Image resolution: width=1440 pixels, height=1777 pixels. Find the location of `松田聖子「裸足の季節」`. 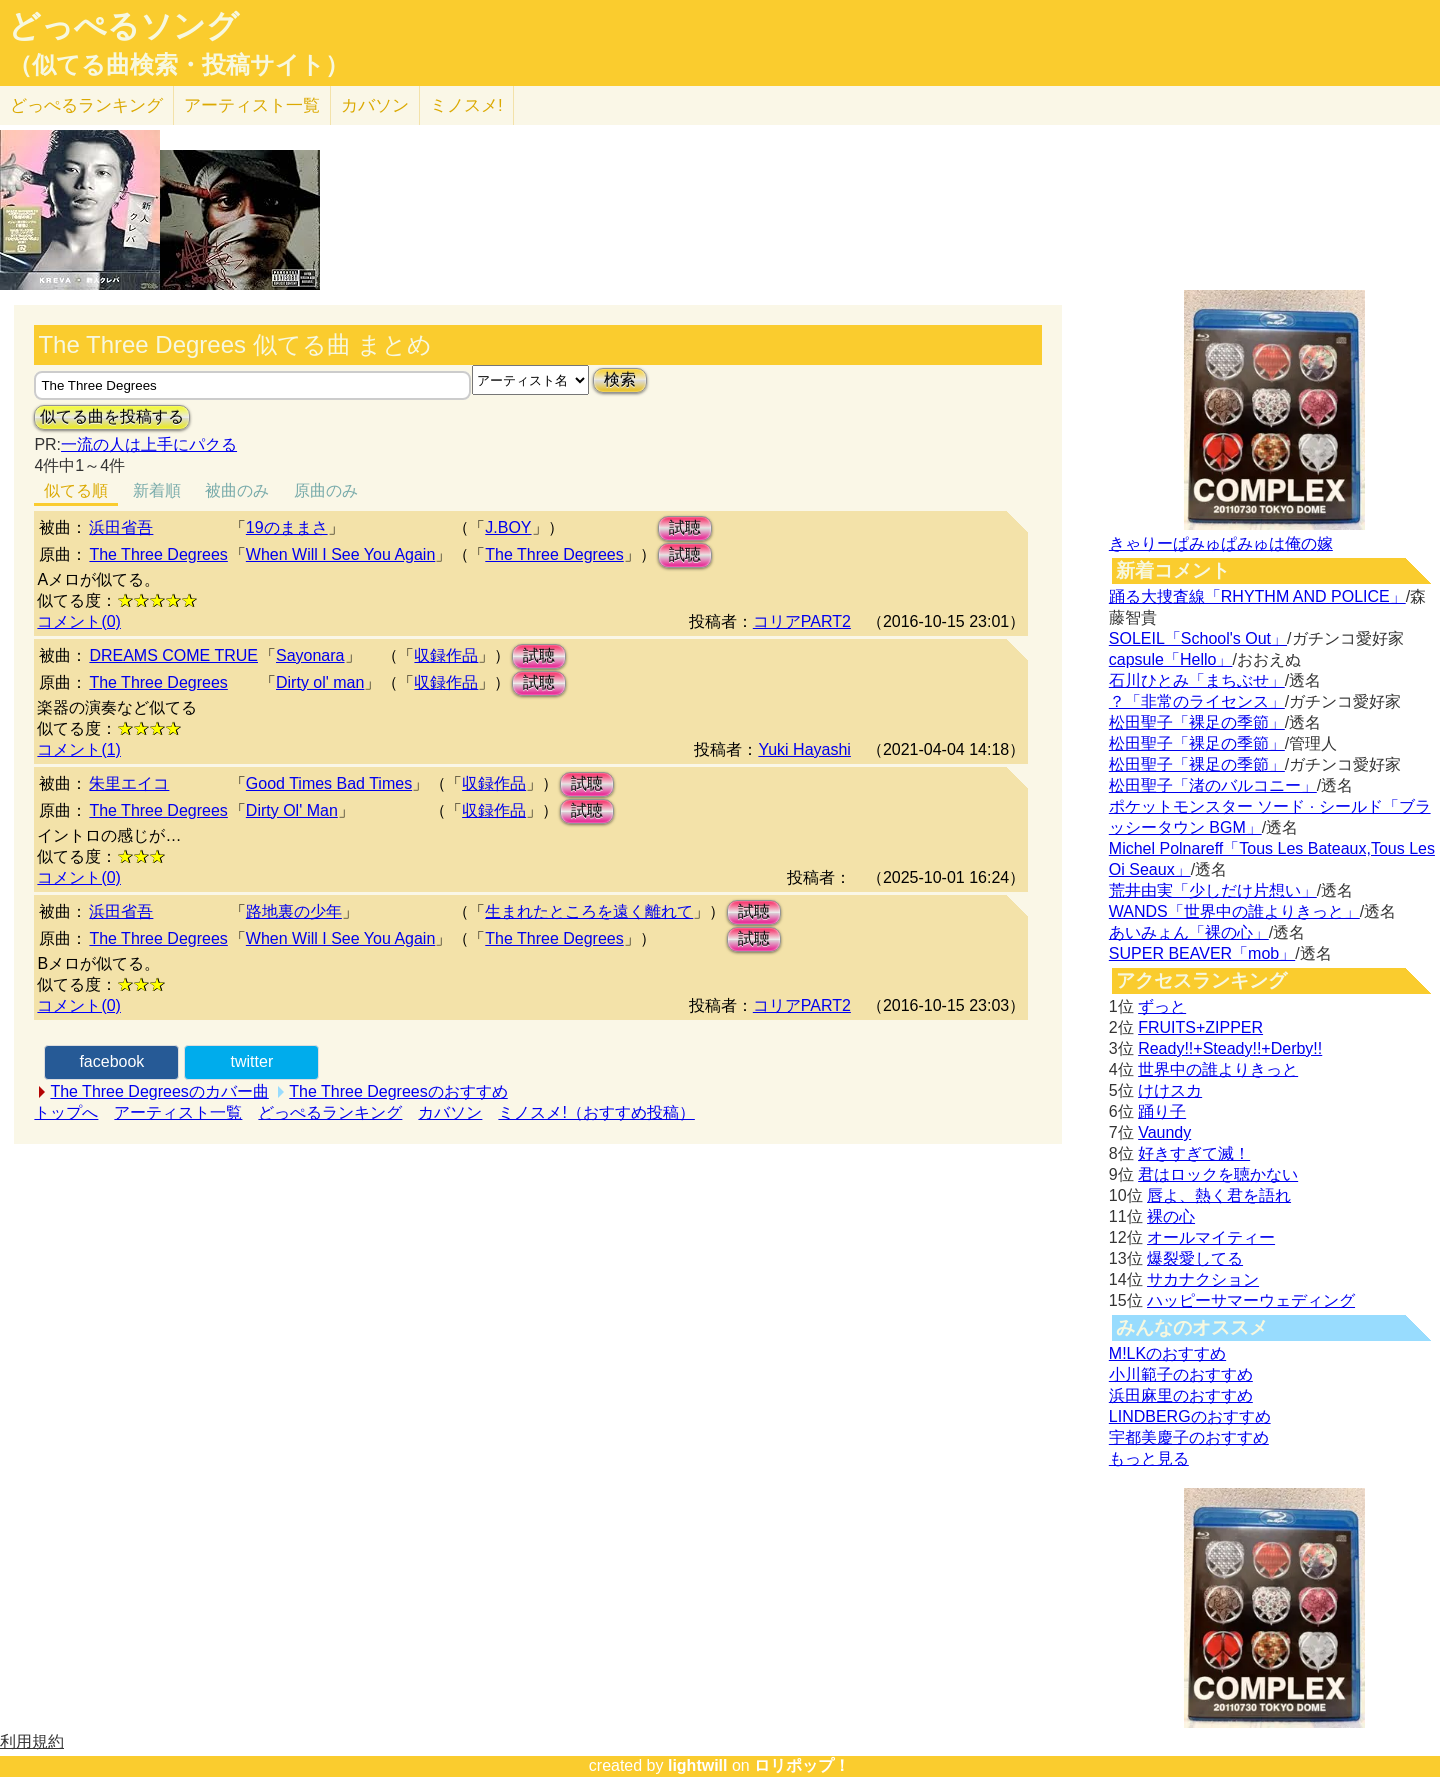

松田聖子「裸足の季節」 is located at coordinates (1197, 722).